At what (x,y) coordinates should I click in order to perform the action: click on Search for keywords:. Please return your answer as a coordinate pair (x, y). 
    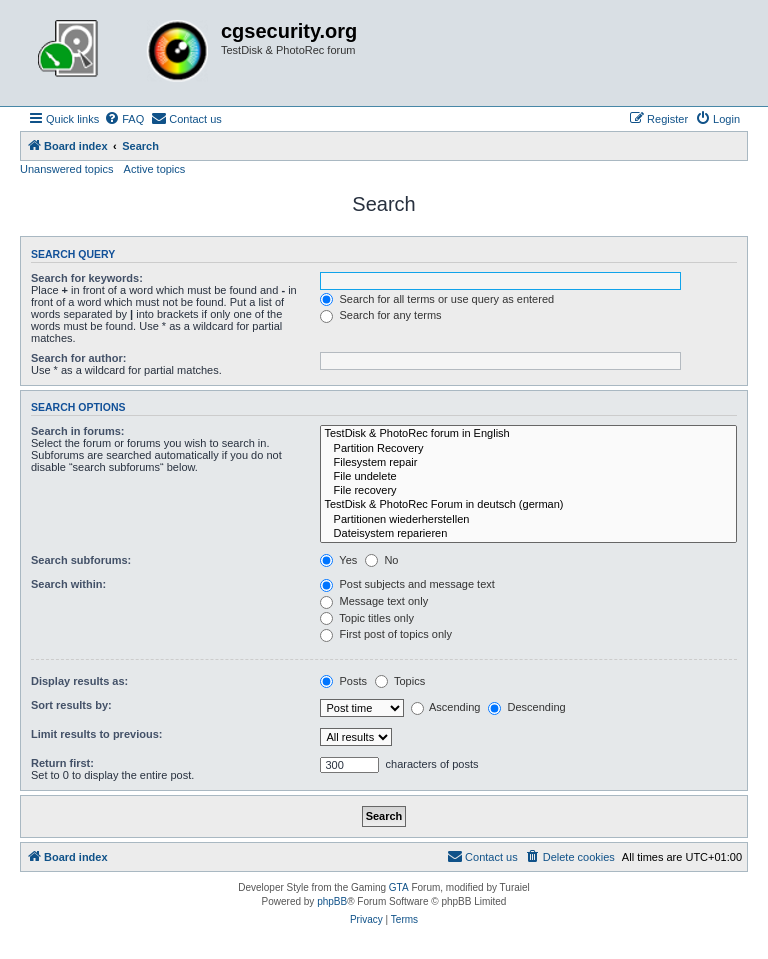
    Looking at the image, I should click on (87, 278).